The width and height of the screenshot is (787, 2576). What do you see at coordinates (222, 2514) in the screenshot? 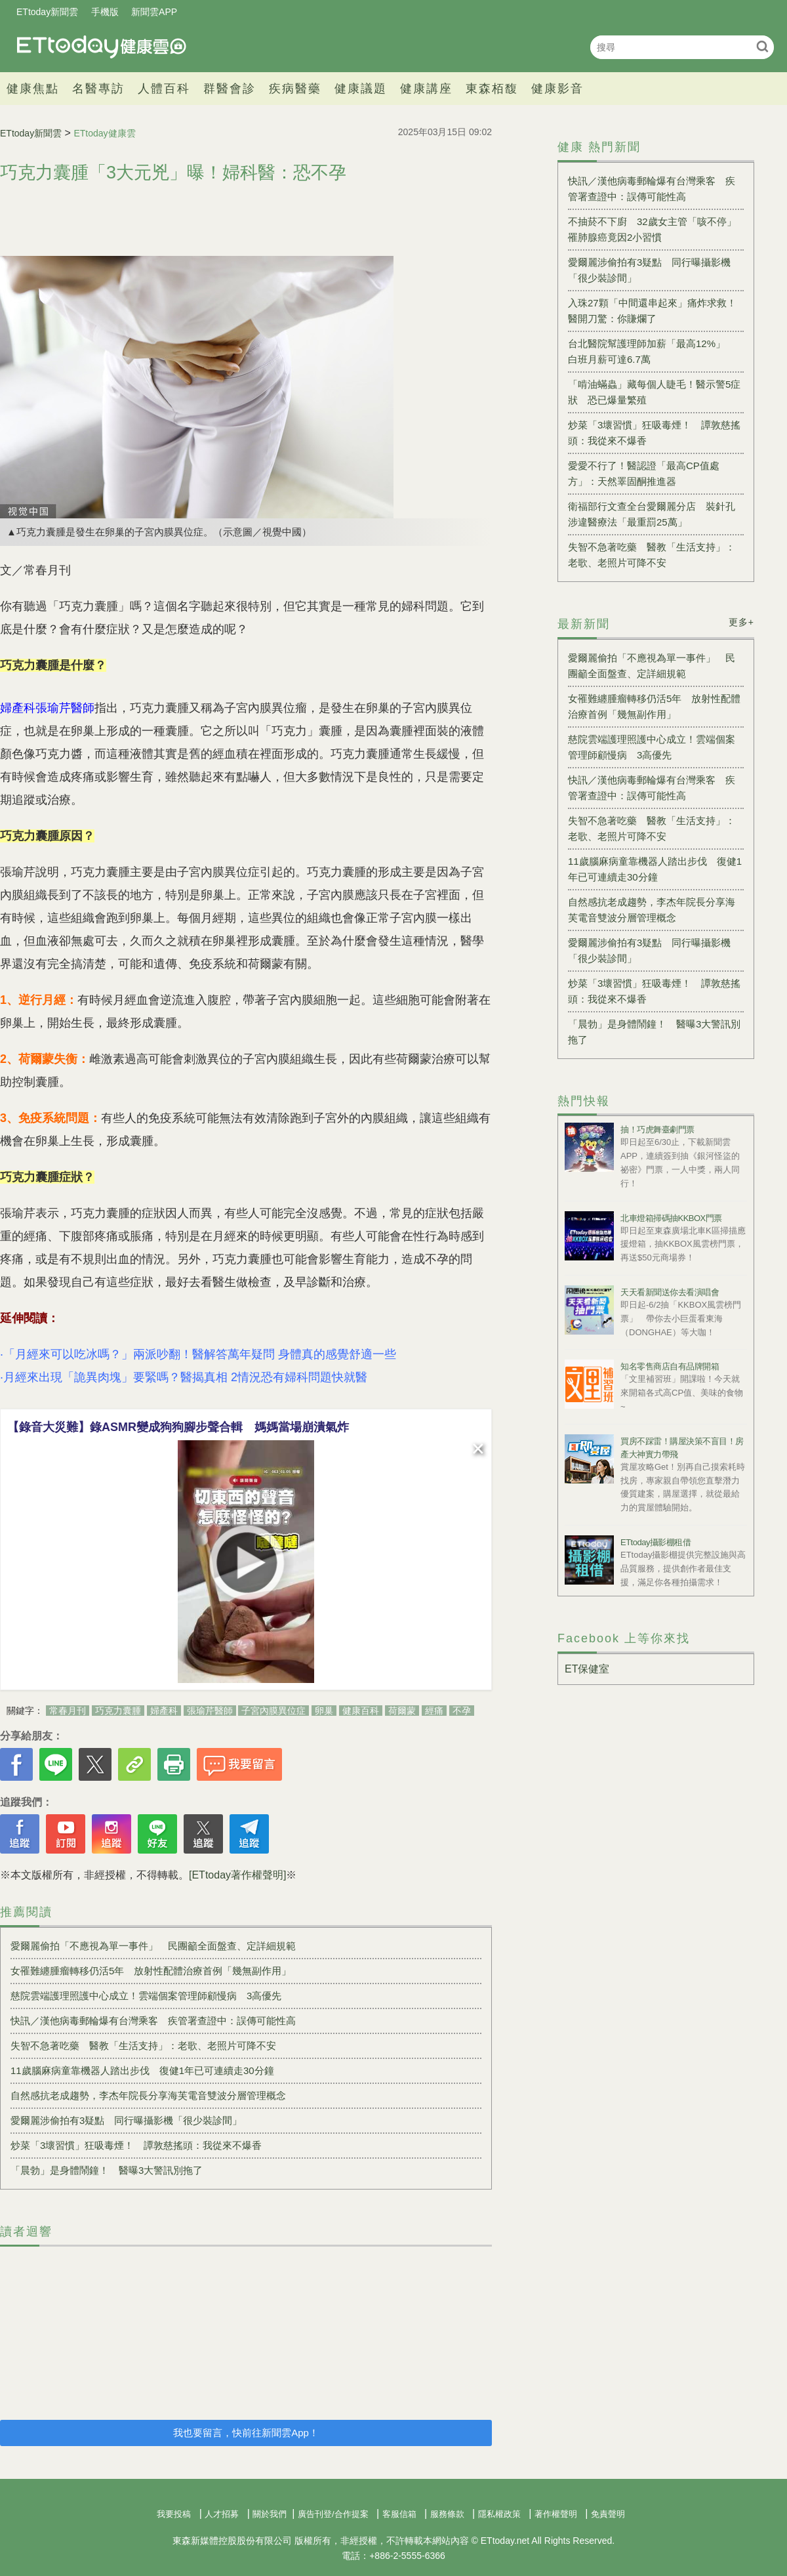
I see `人才招募` at bounding box center [222, 2514].